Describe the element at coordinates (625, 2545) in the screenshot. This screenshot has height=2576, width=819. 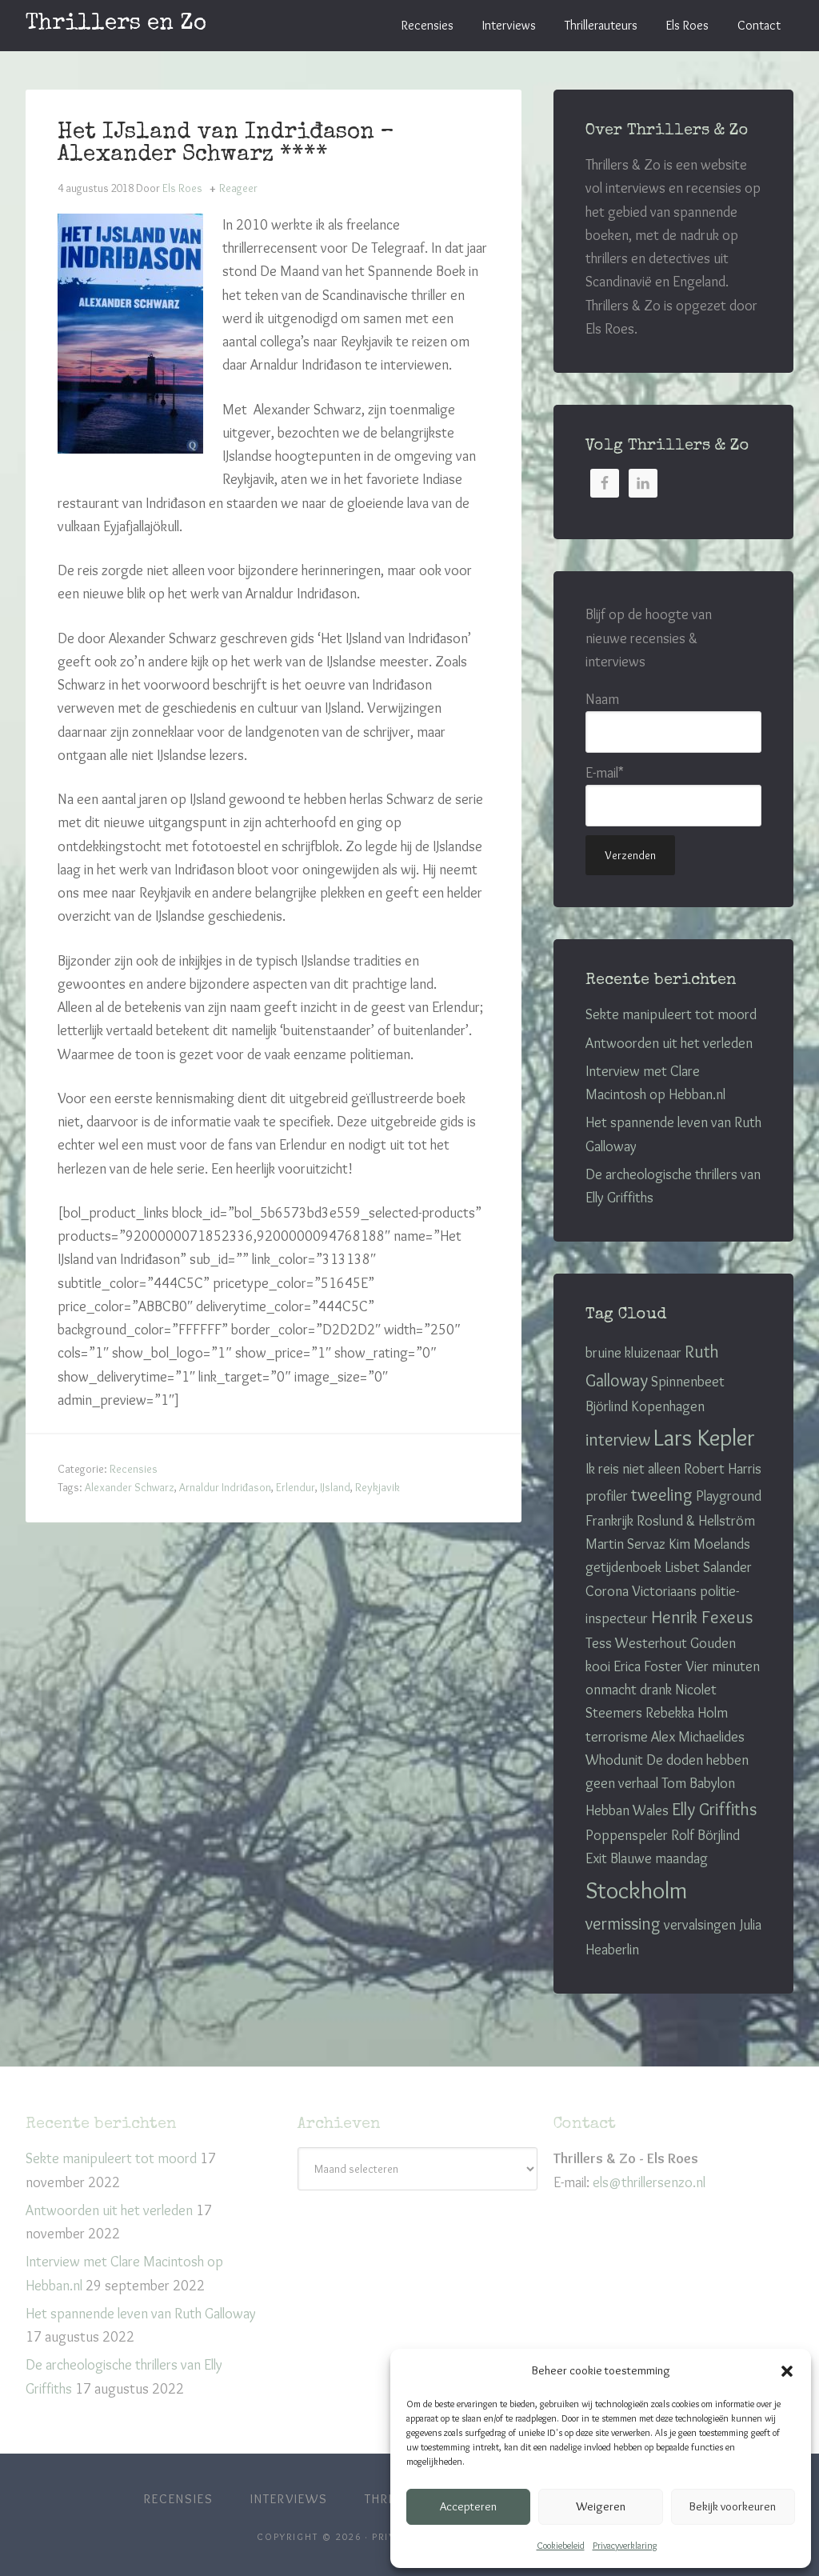
I see `Privacyverklaring` at that location.